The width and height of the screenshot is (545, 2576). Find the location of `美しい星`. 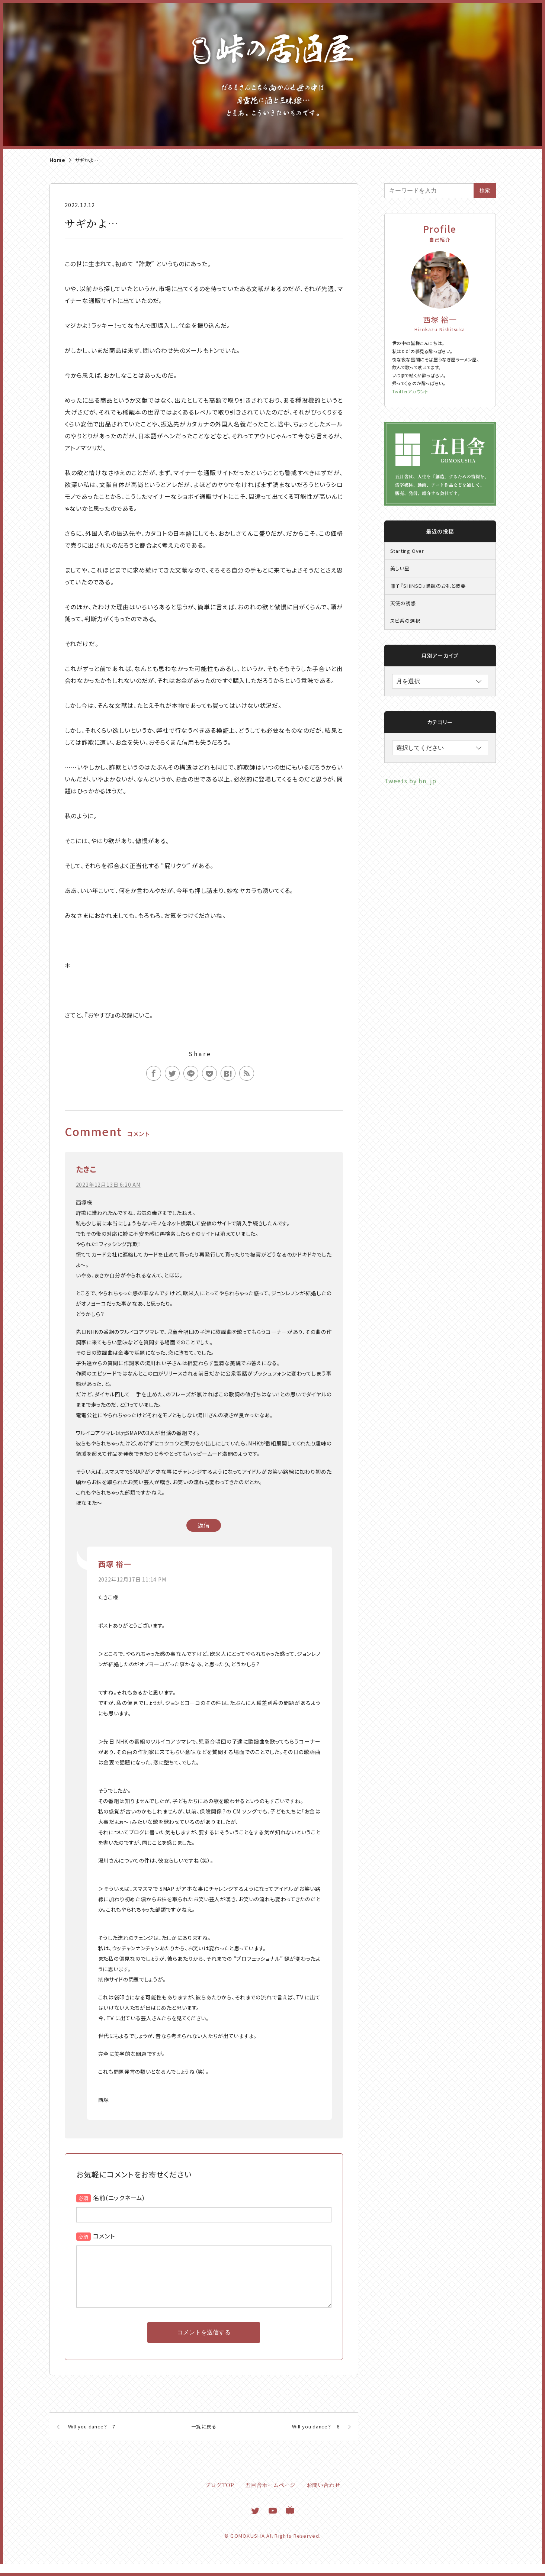

美しい星 is located at coordinates (400, 568).